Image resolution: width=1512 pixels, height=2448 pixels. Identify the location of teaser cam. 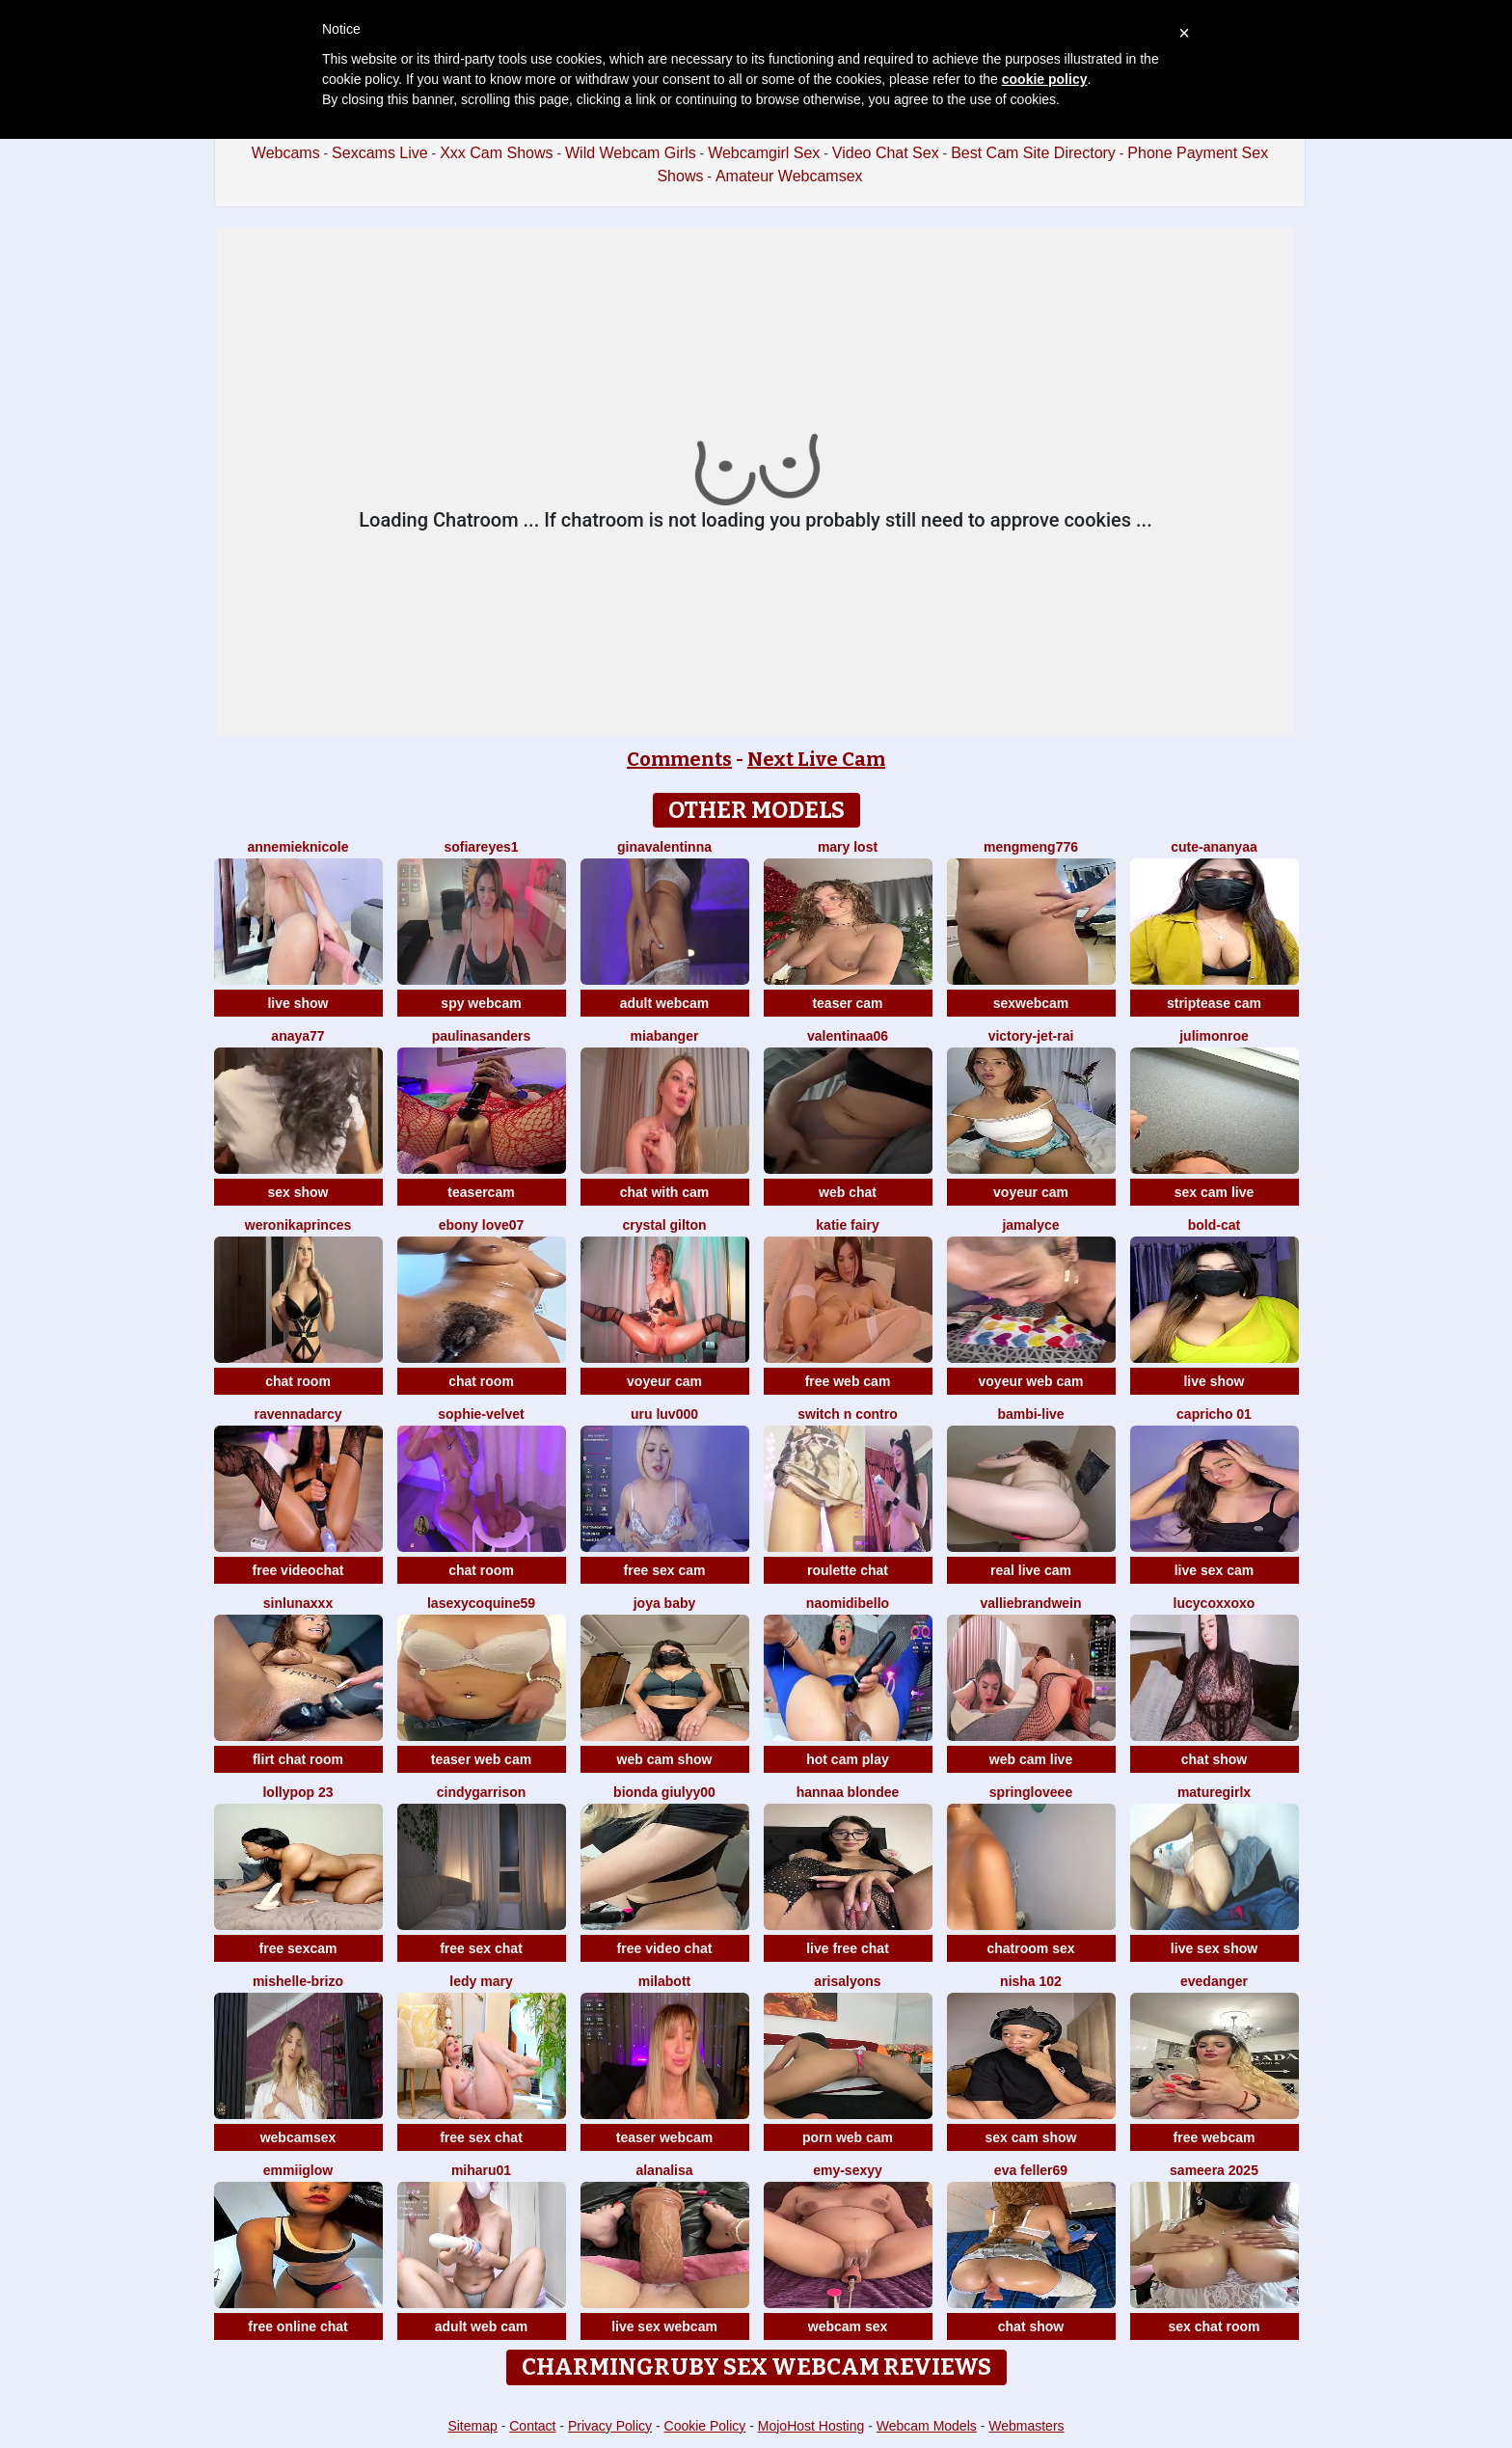
(847, 1003).